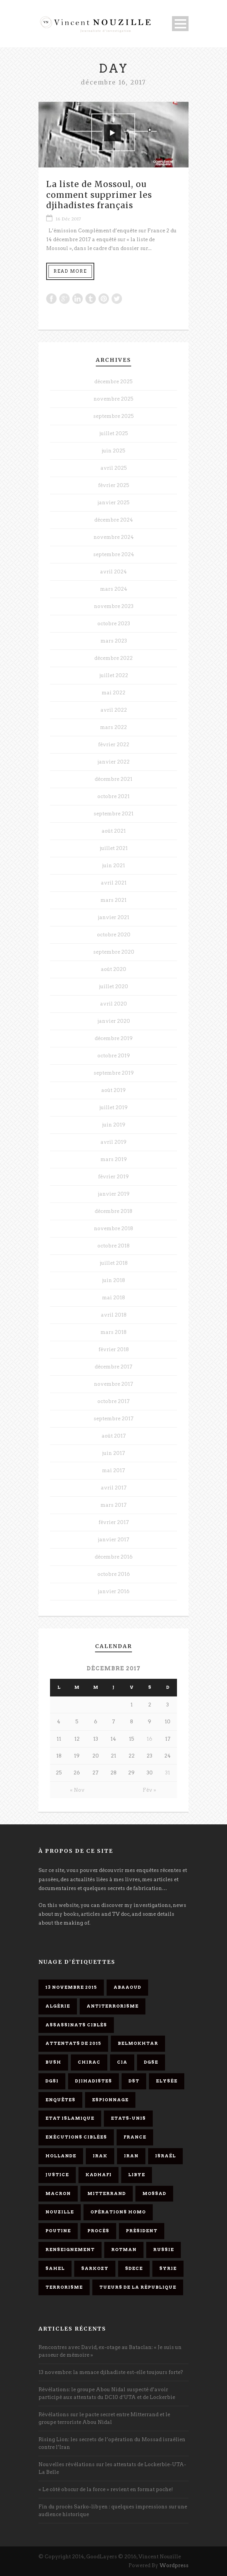 Image resolution: width=227 pixels, height=2576 pixels. What do you see at coordinates (60, 2099) in the screenshot?
I see `enquêtes [enquêtes (4 éléments)]` at bounding box center [60, 2099].